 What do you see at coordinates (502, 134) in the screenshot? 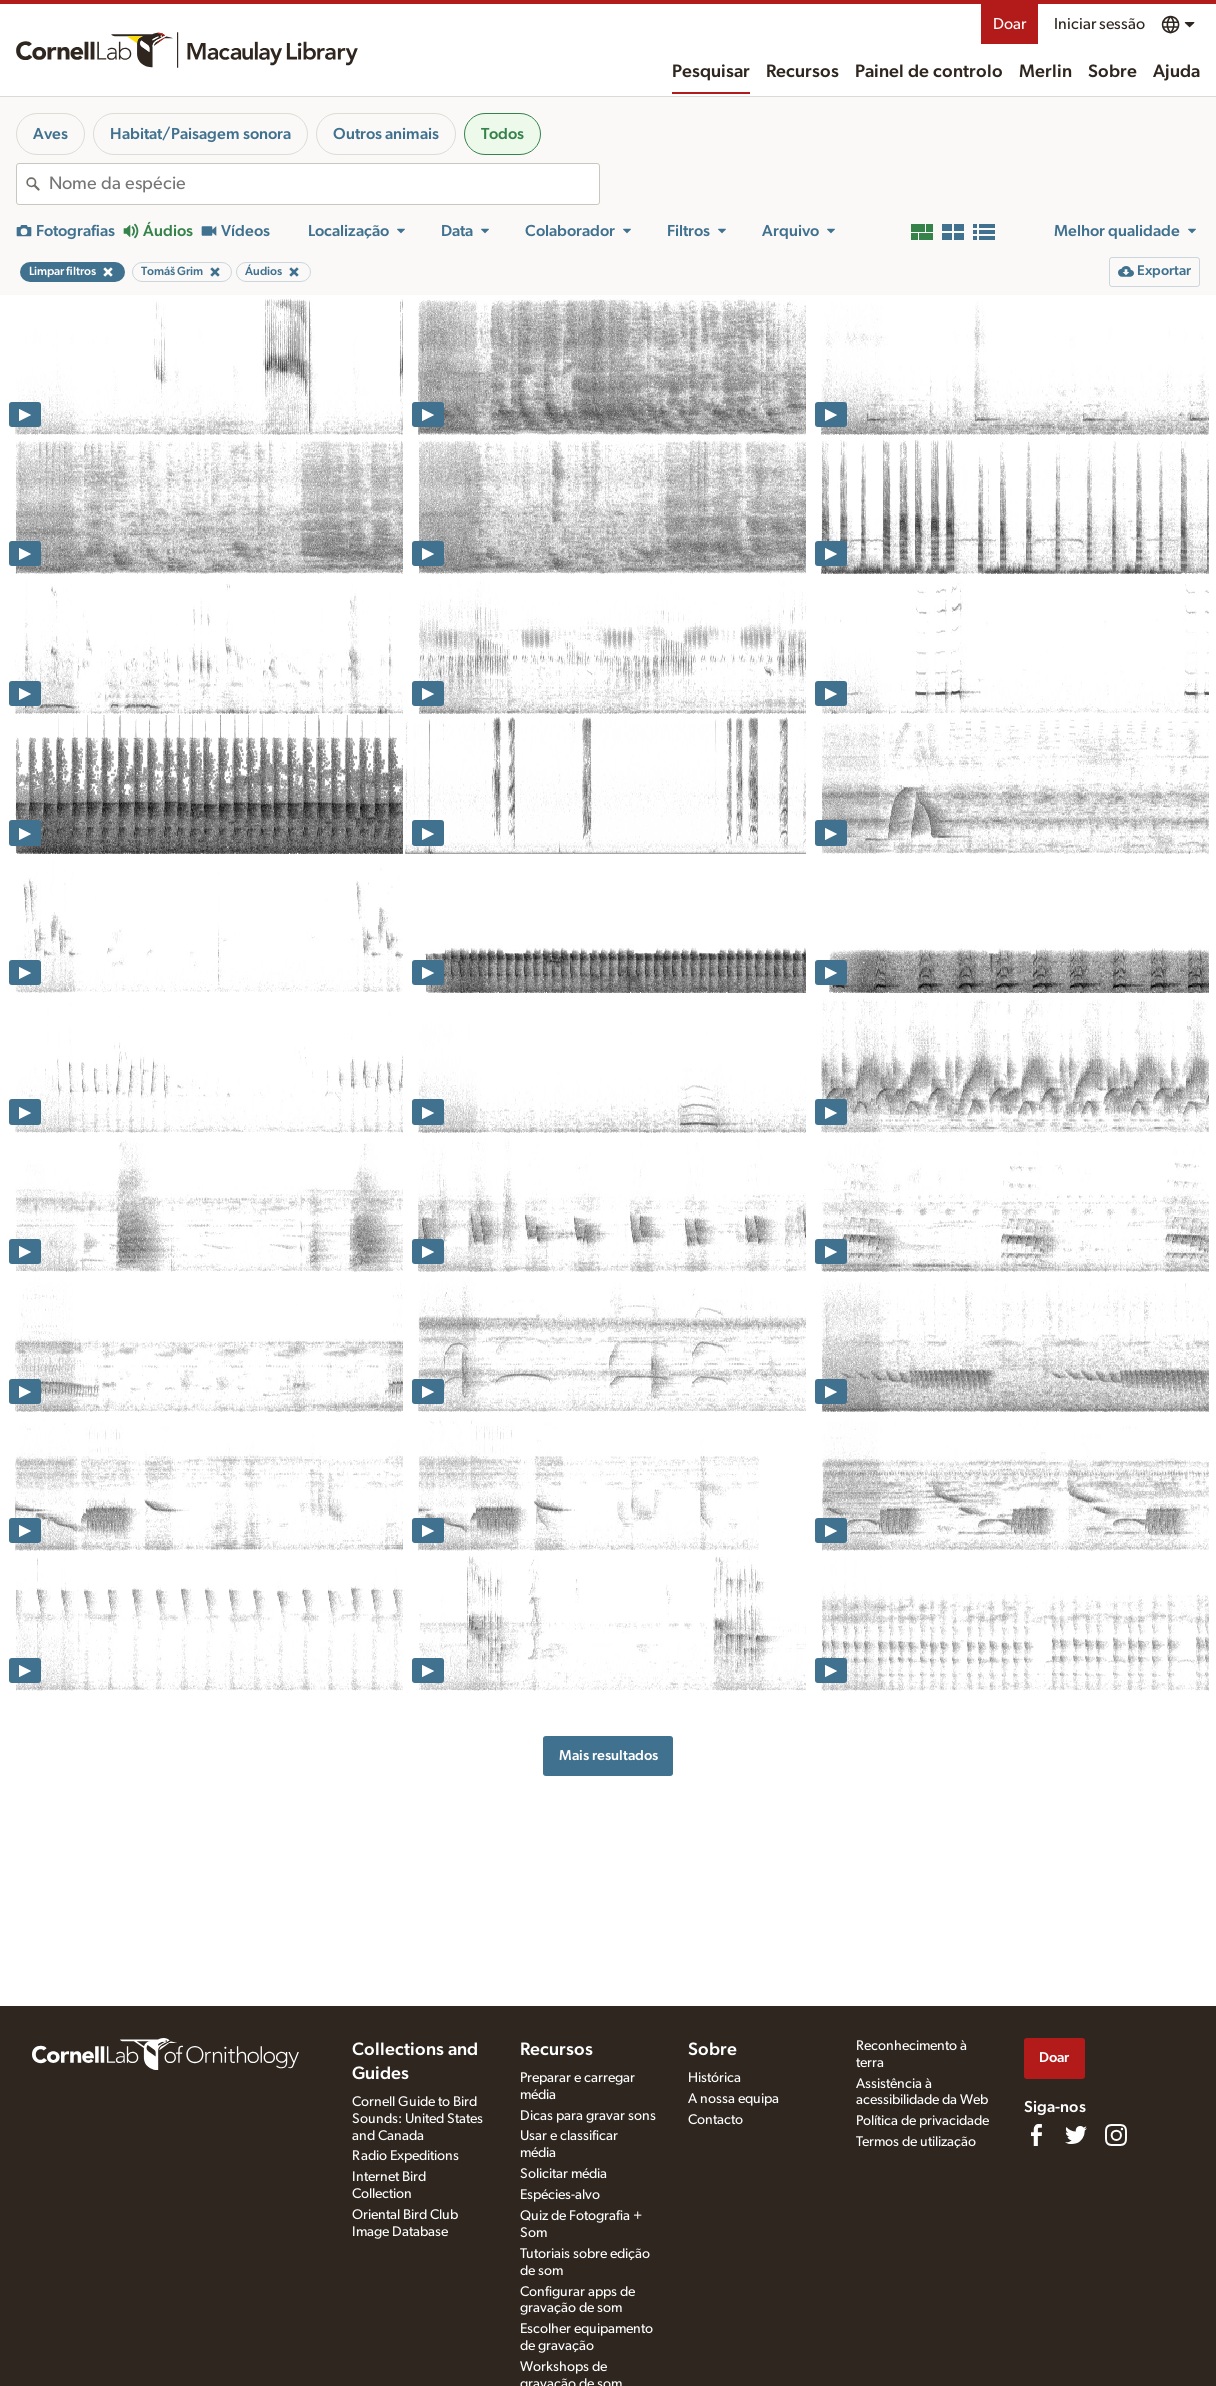
I see `Todos` at bounding box center [502, 134].